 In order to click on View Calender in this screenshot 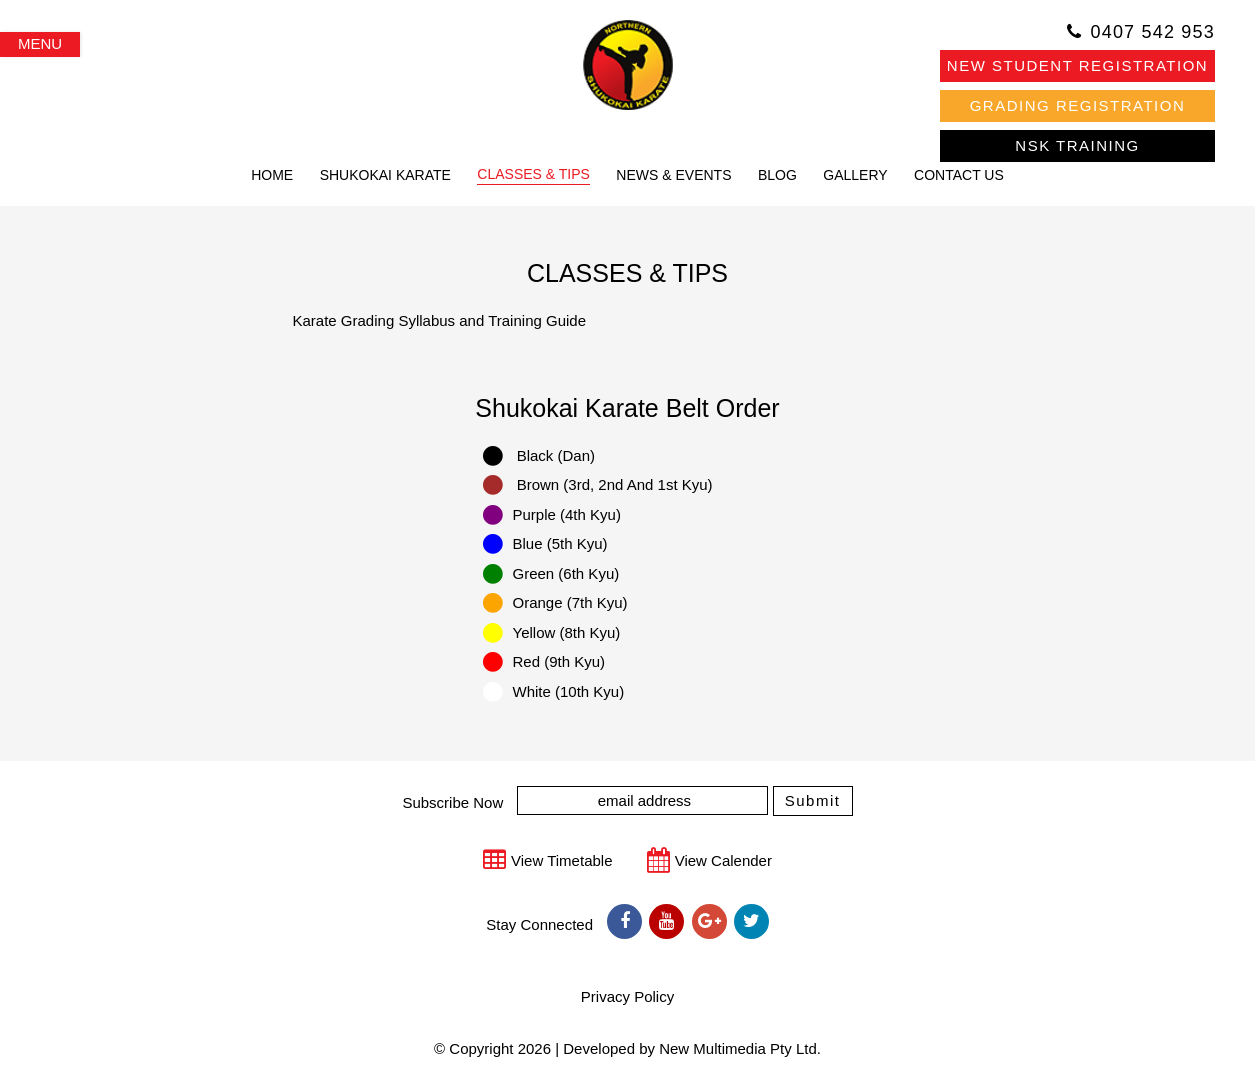, I will do `click(723, 860)`.